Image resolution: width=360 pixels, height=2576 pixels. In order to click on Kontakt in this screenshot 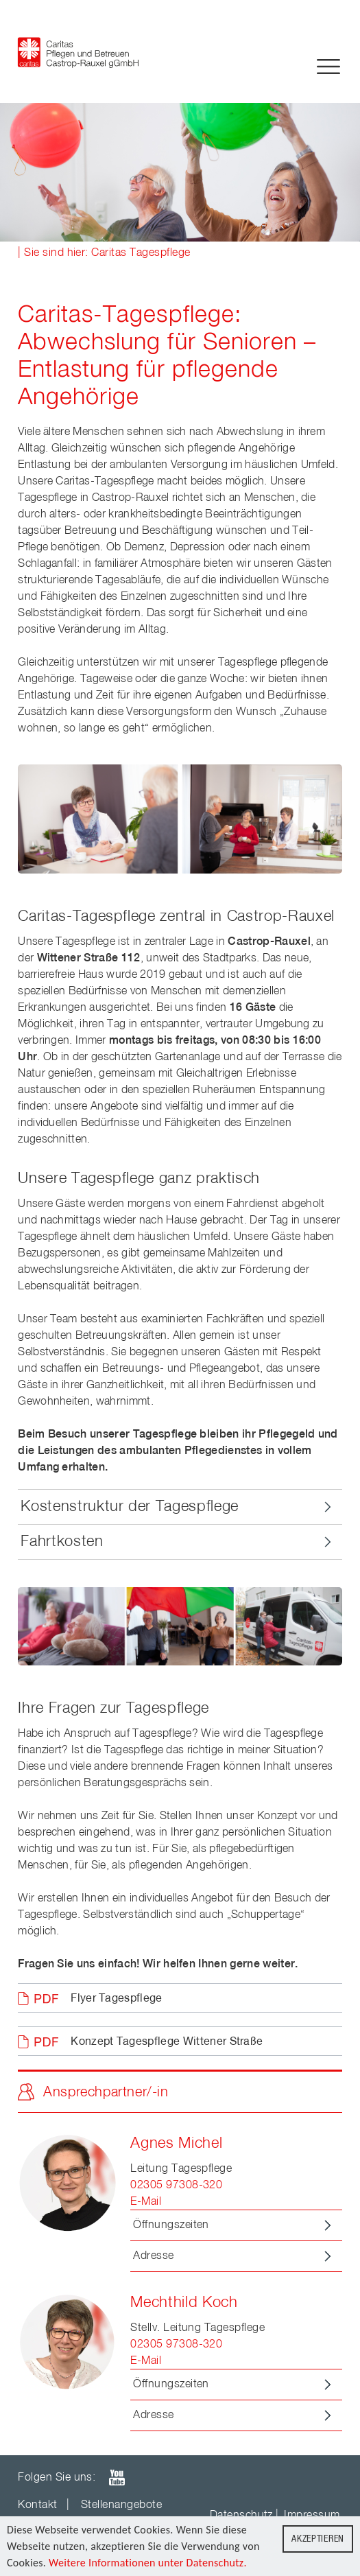, I will do `click(37, 2505)`.